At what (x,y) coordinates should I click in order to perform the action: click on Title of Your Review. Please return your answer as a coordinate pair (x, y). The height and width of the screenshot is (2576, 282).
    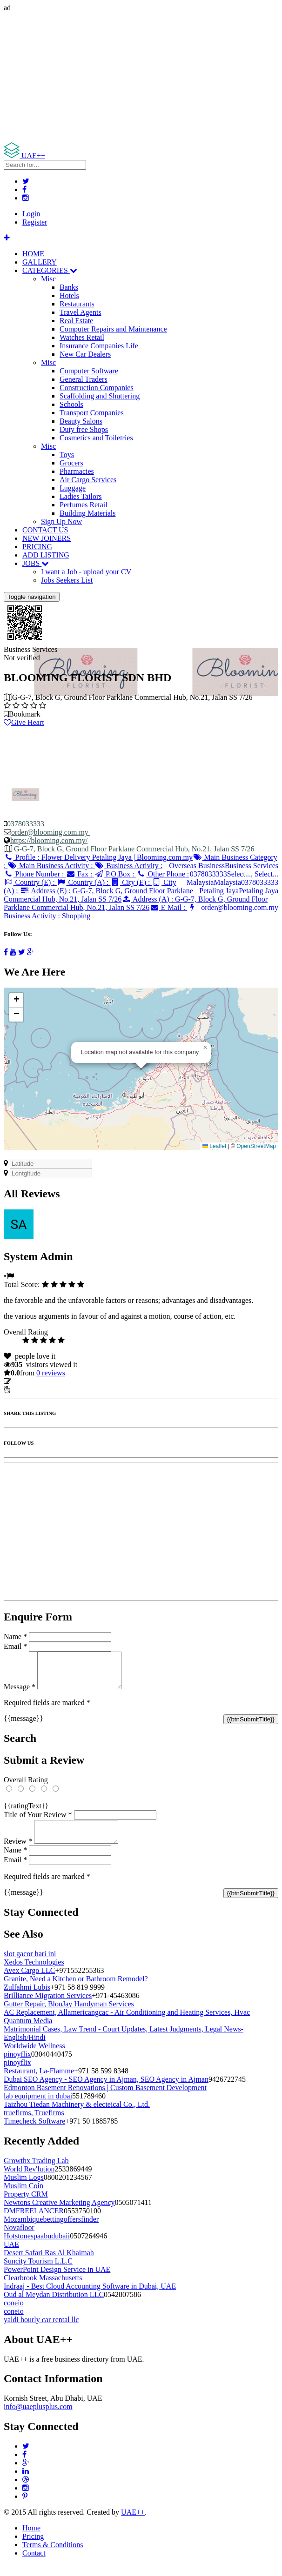
    Looking at the image, I should click on (38, 1822).